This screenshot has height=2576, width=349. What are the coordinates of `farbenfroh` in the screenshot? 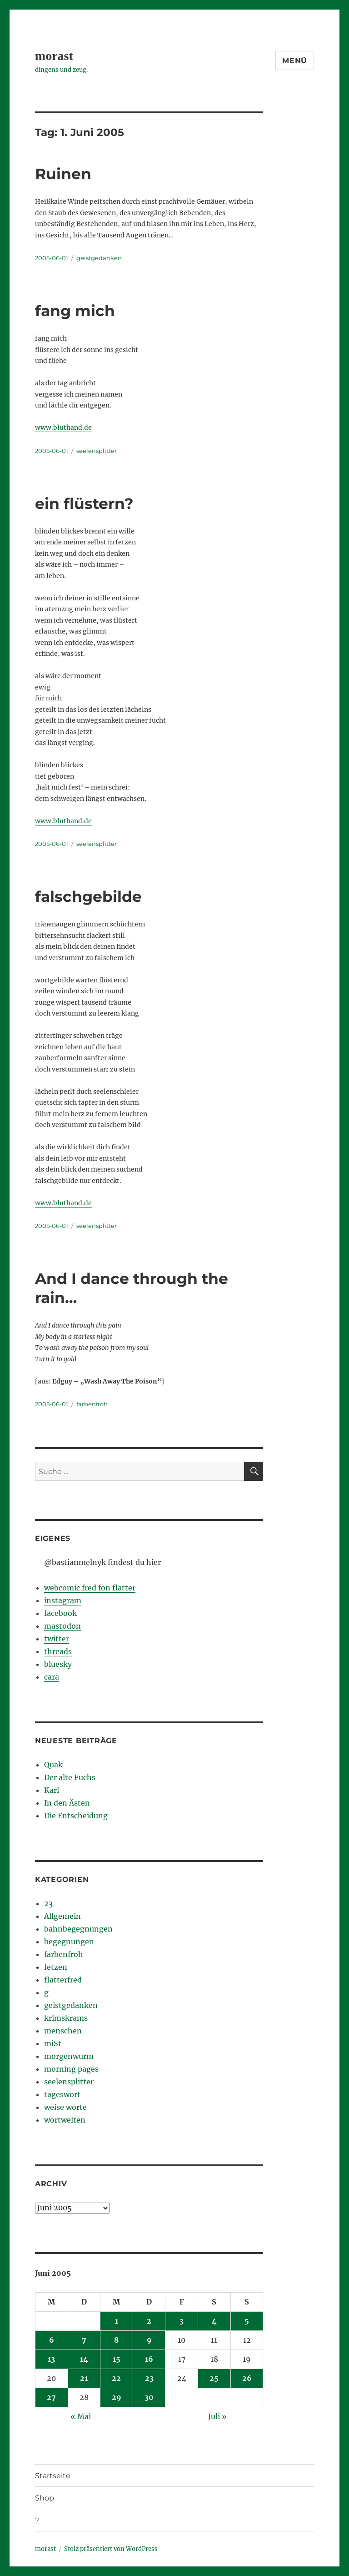 It's located at (92, 1404).